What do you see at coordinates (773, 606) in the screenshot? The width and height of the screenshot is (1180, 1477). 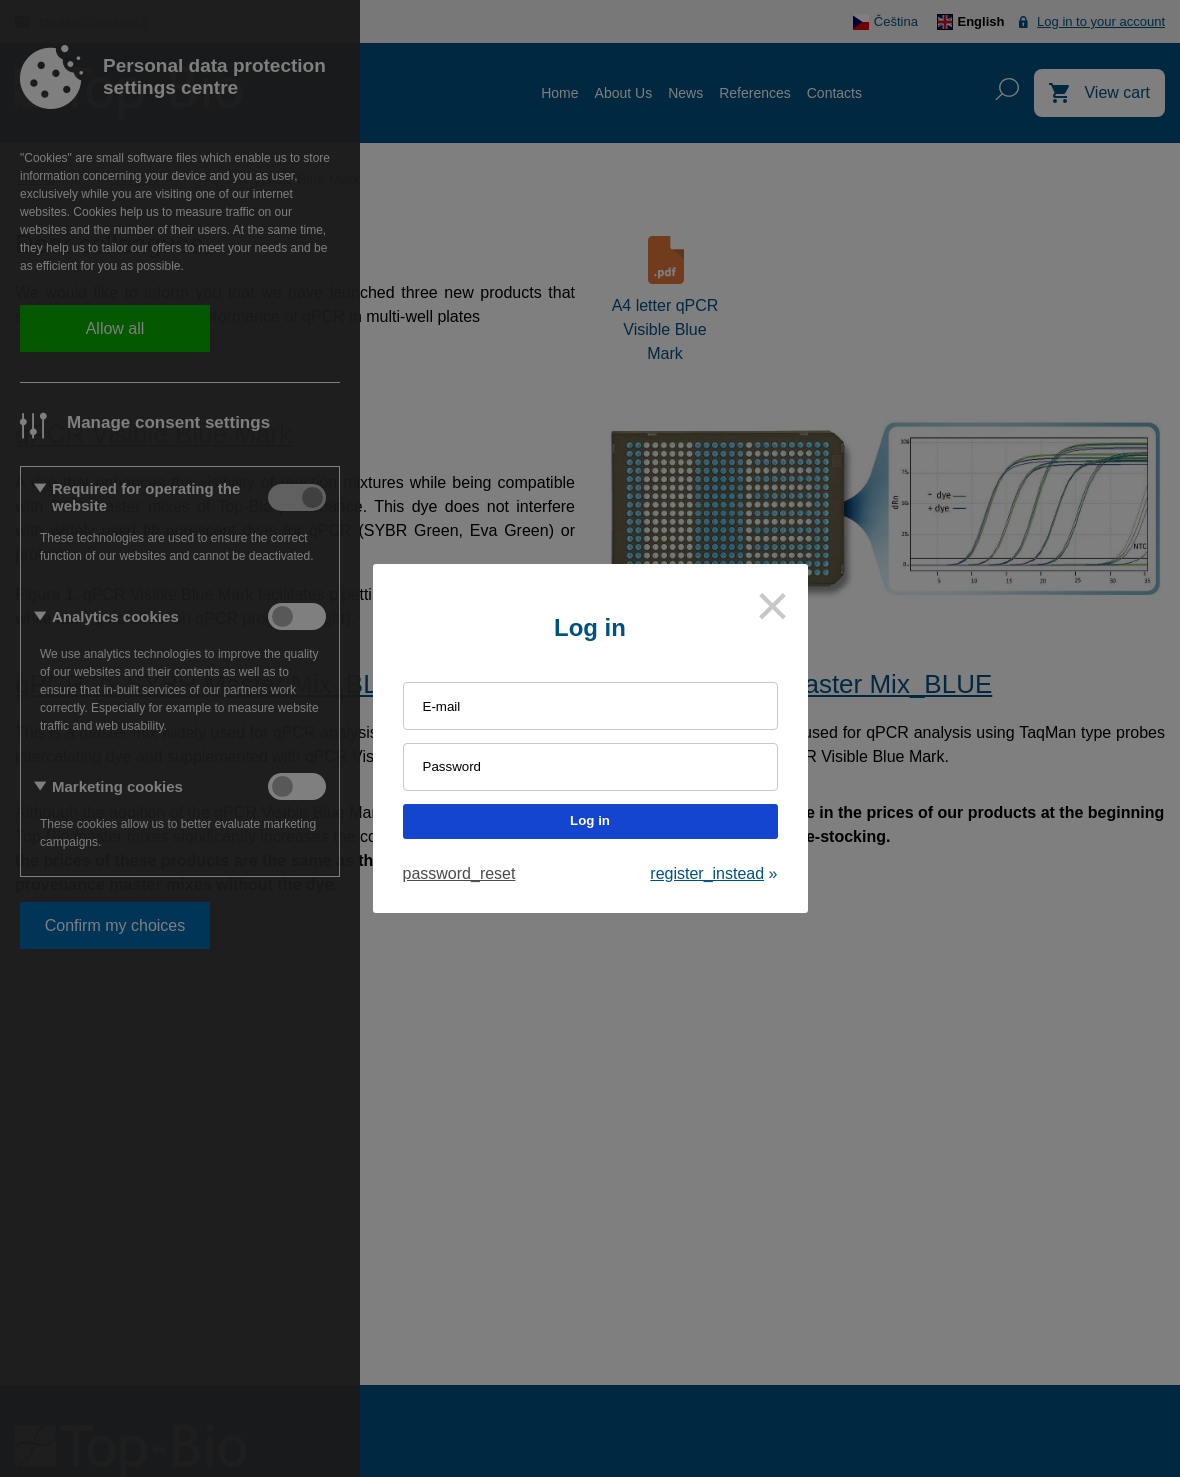 I see `[Close]` at bounding box center [773, 606].